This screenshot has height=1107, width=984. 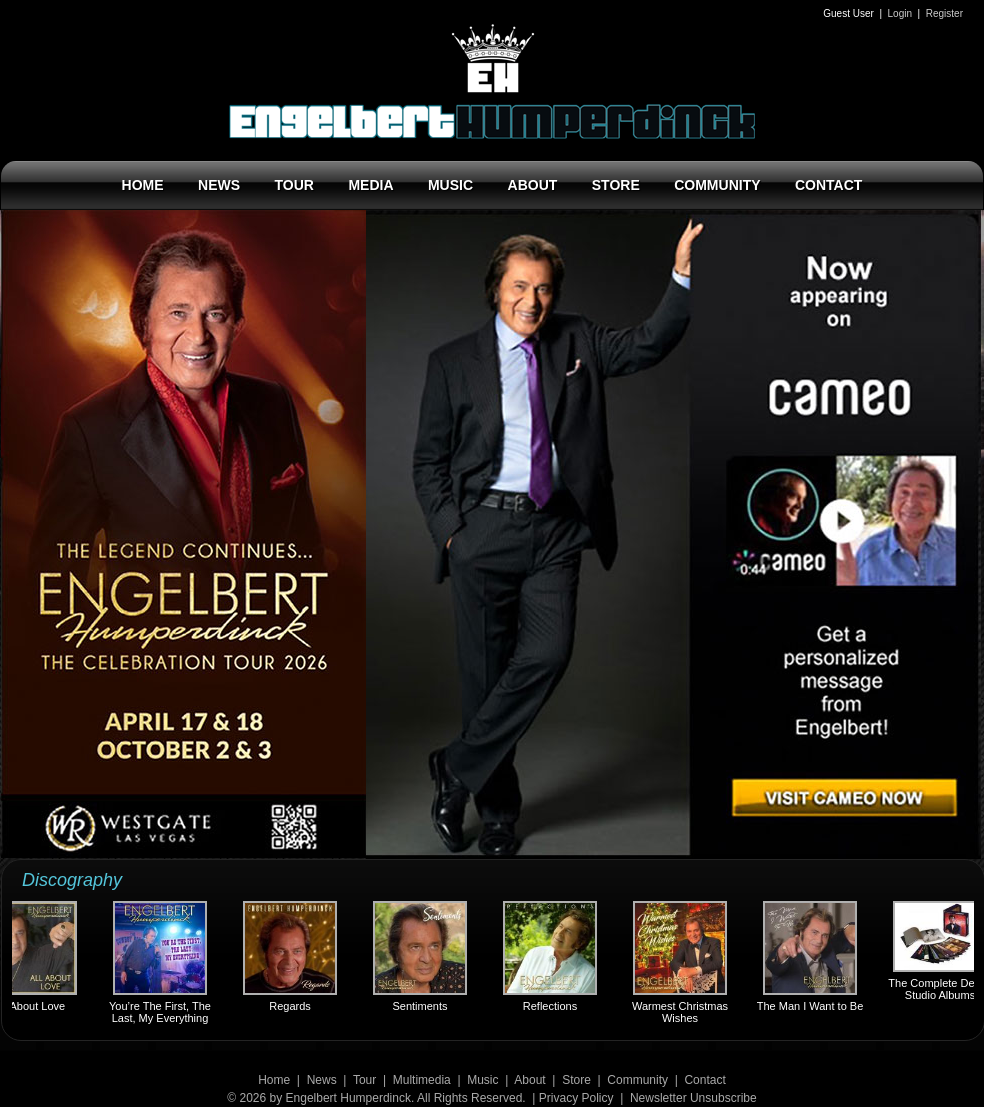 I want to click on MUSIC, so click(x=450, y=185).